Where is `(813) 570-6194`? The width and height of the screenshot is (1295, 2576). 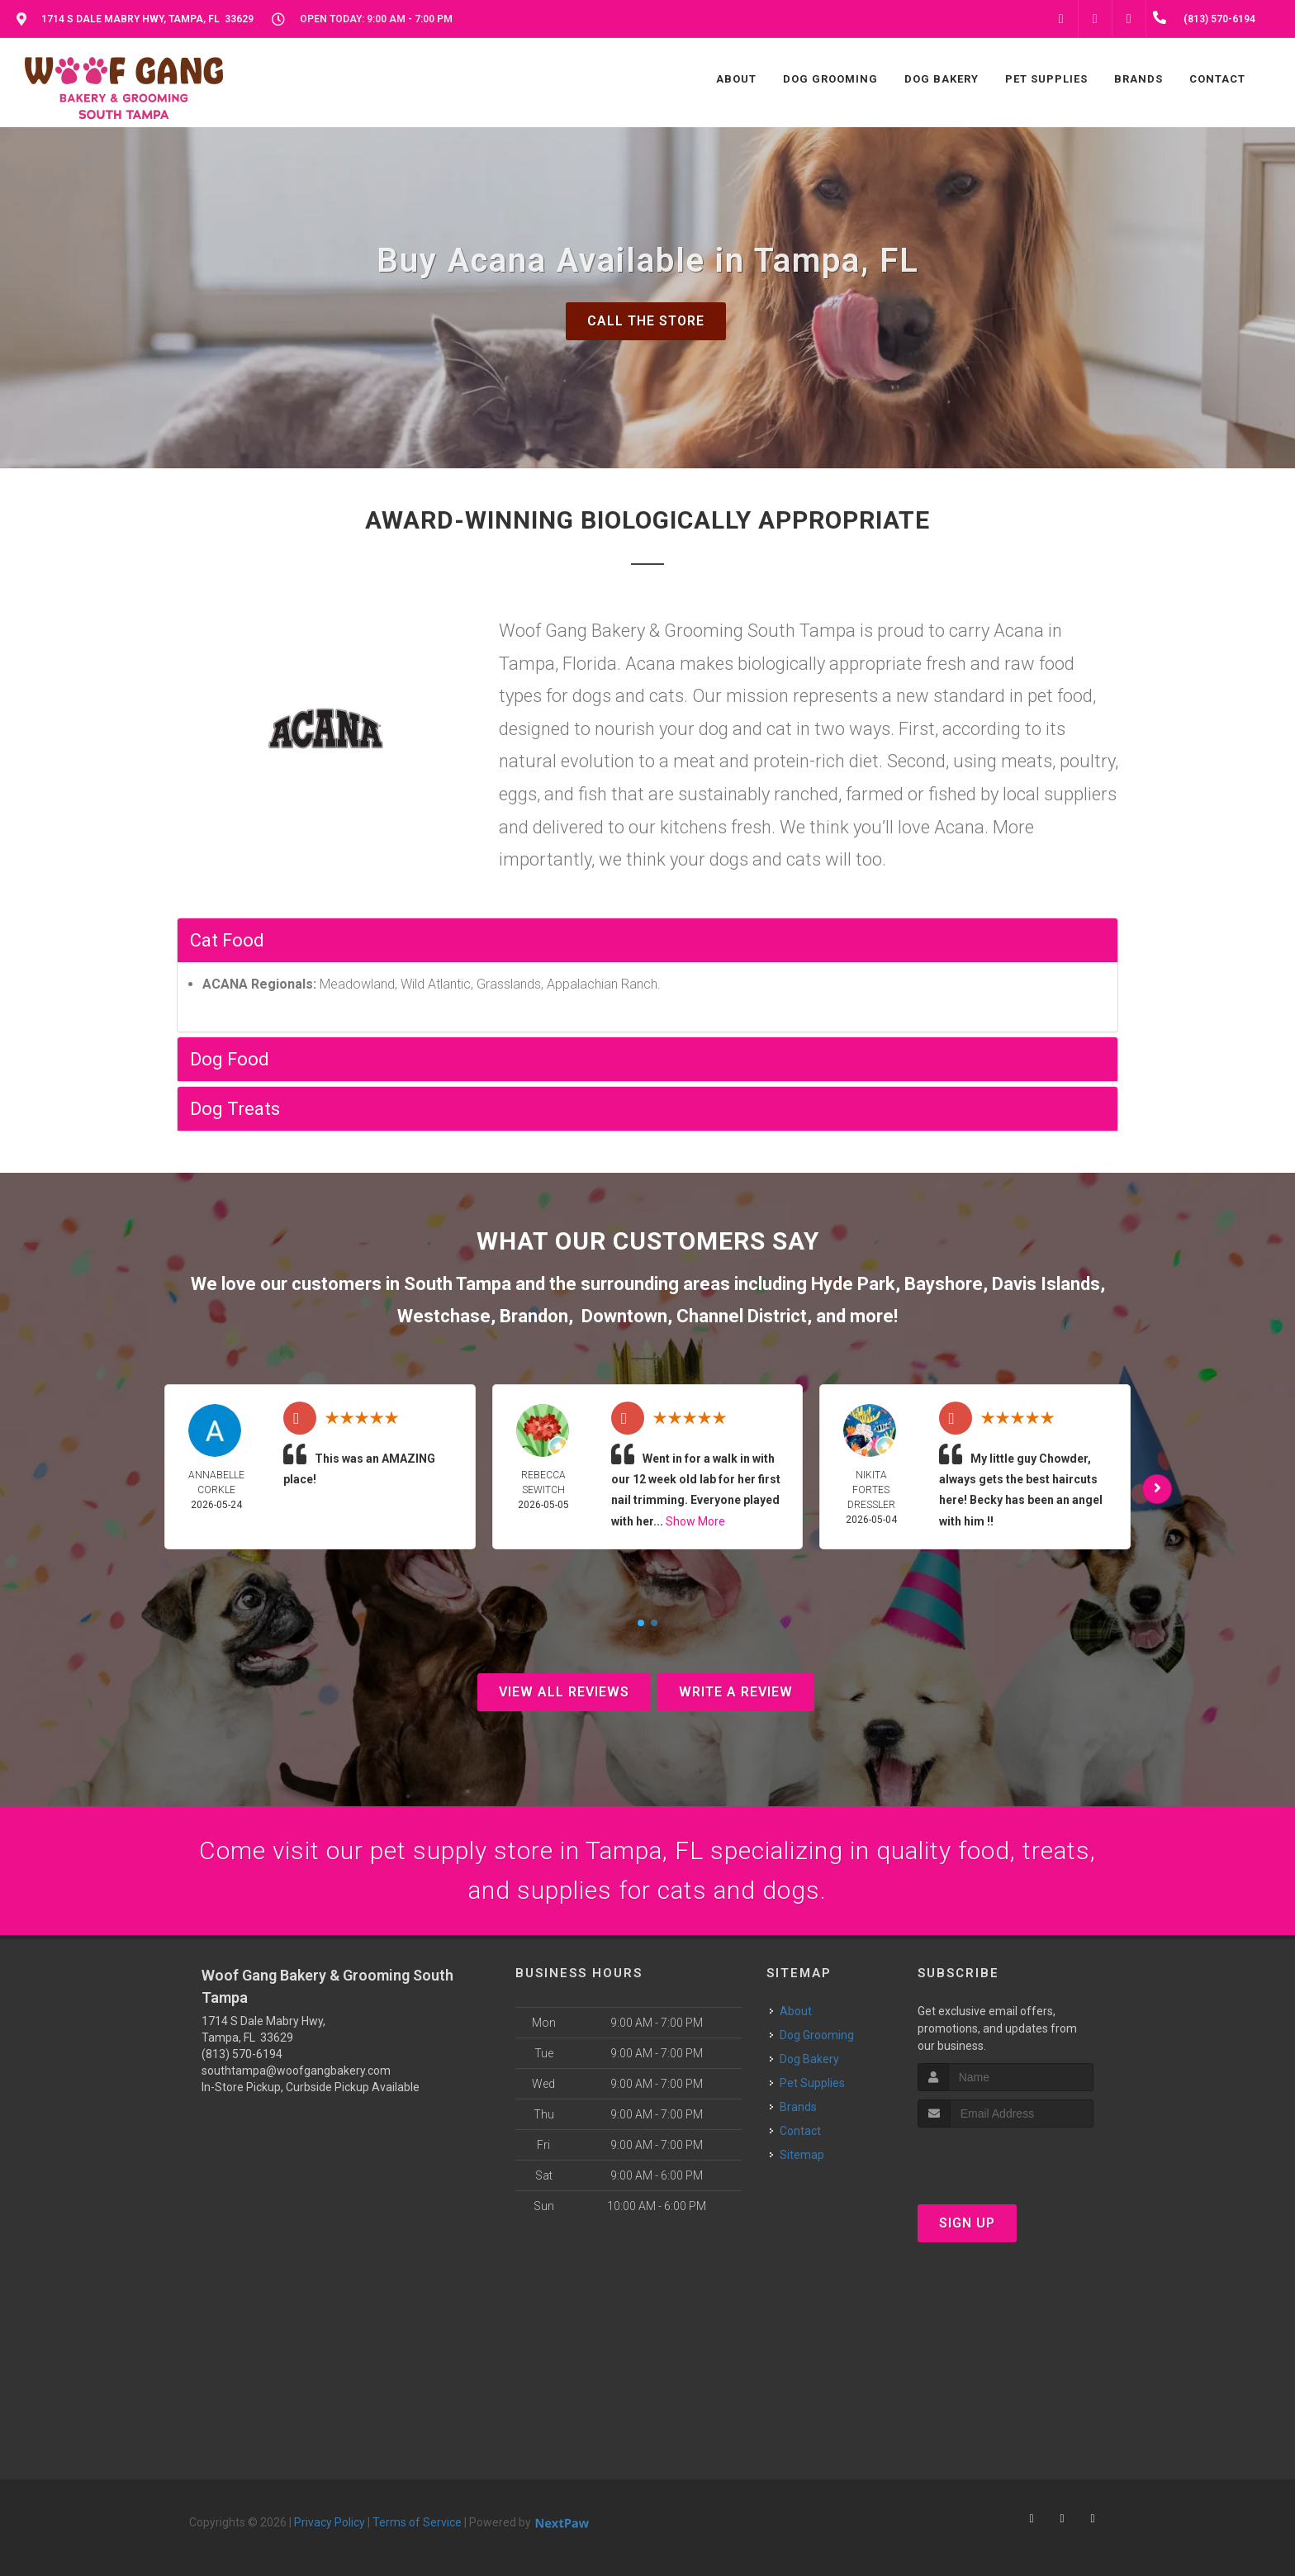
(813) 570-6194 is located at coordinates (242, 2054).